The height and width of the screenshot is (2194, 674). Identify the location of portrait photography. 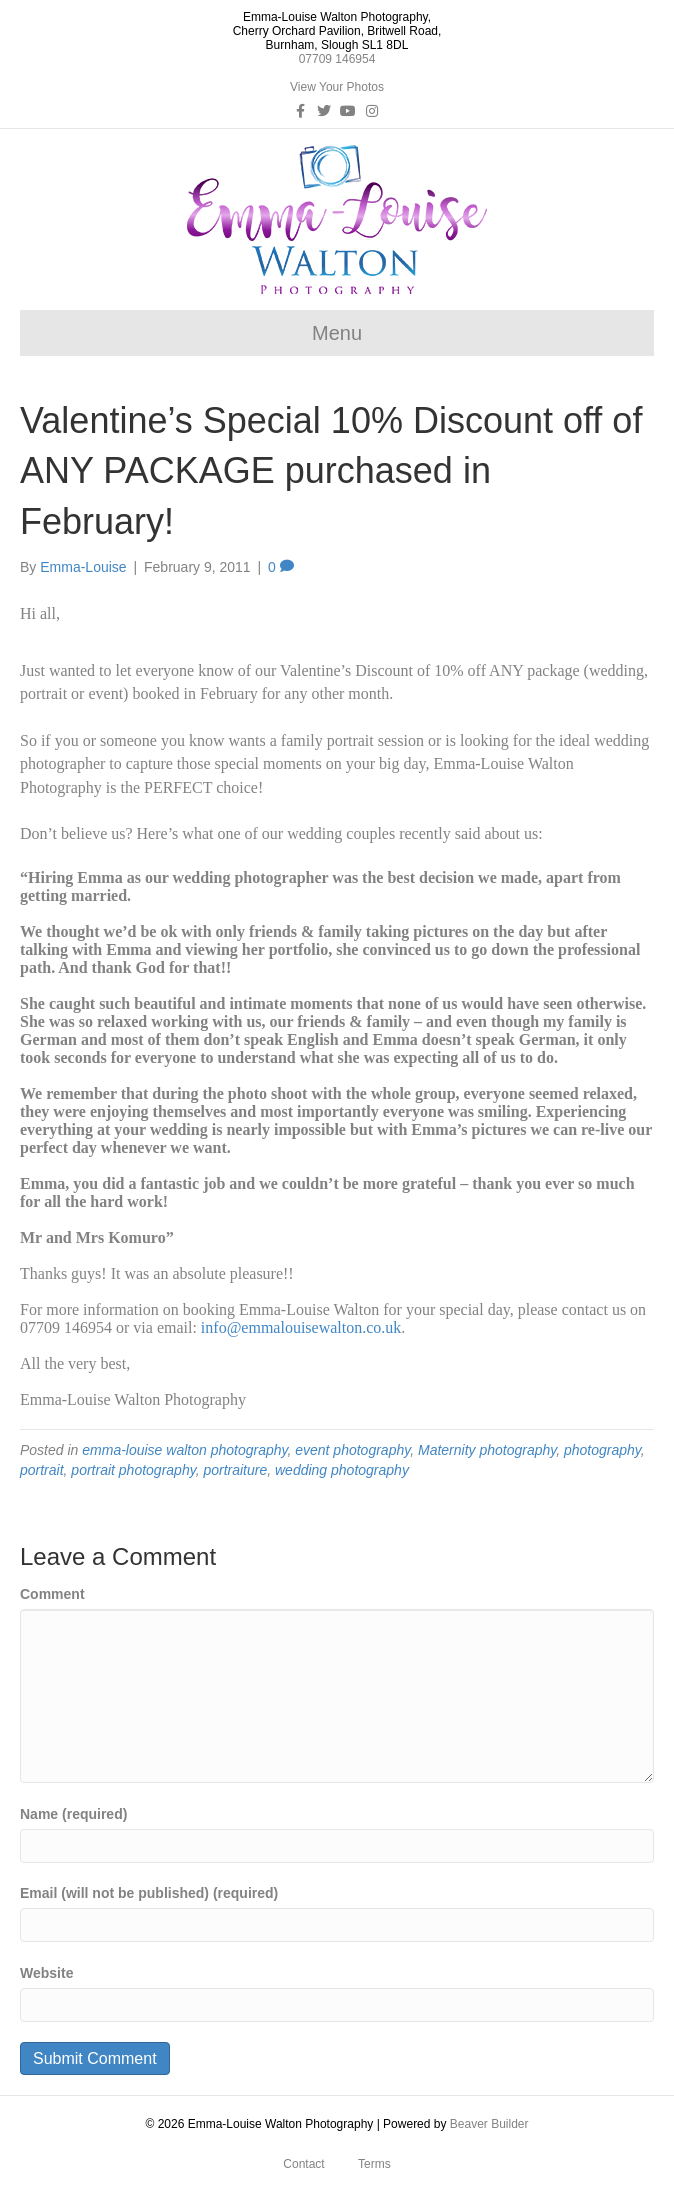
(133, 1470).